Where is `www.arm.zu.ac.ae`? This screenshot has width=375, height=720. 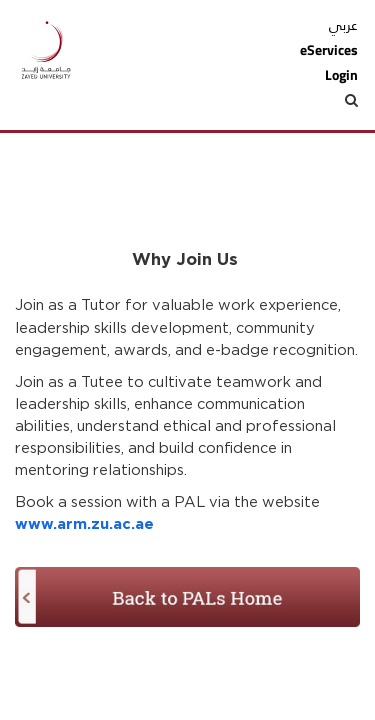
www.arm.zu.ac.ae is located at coordinates (84, 524).